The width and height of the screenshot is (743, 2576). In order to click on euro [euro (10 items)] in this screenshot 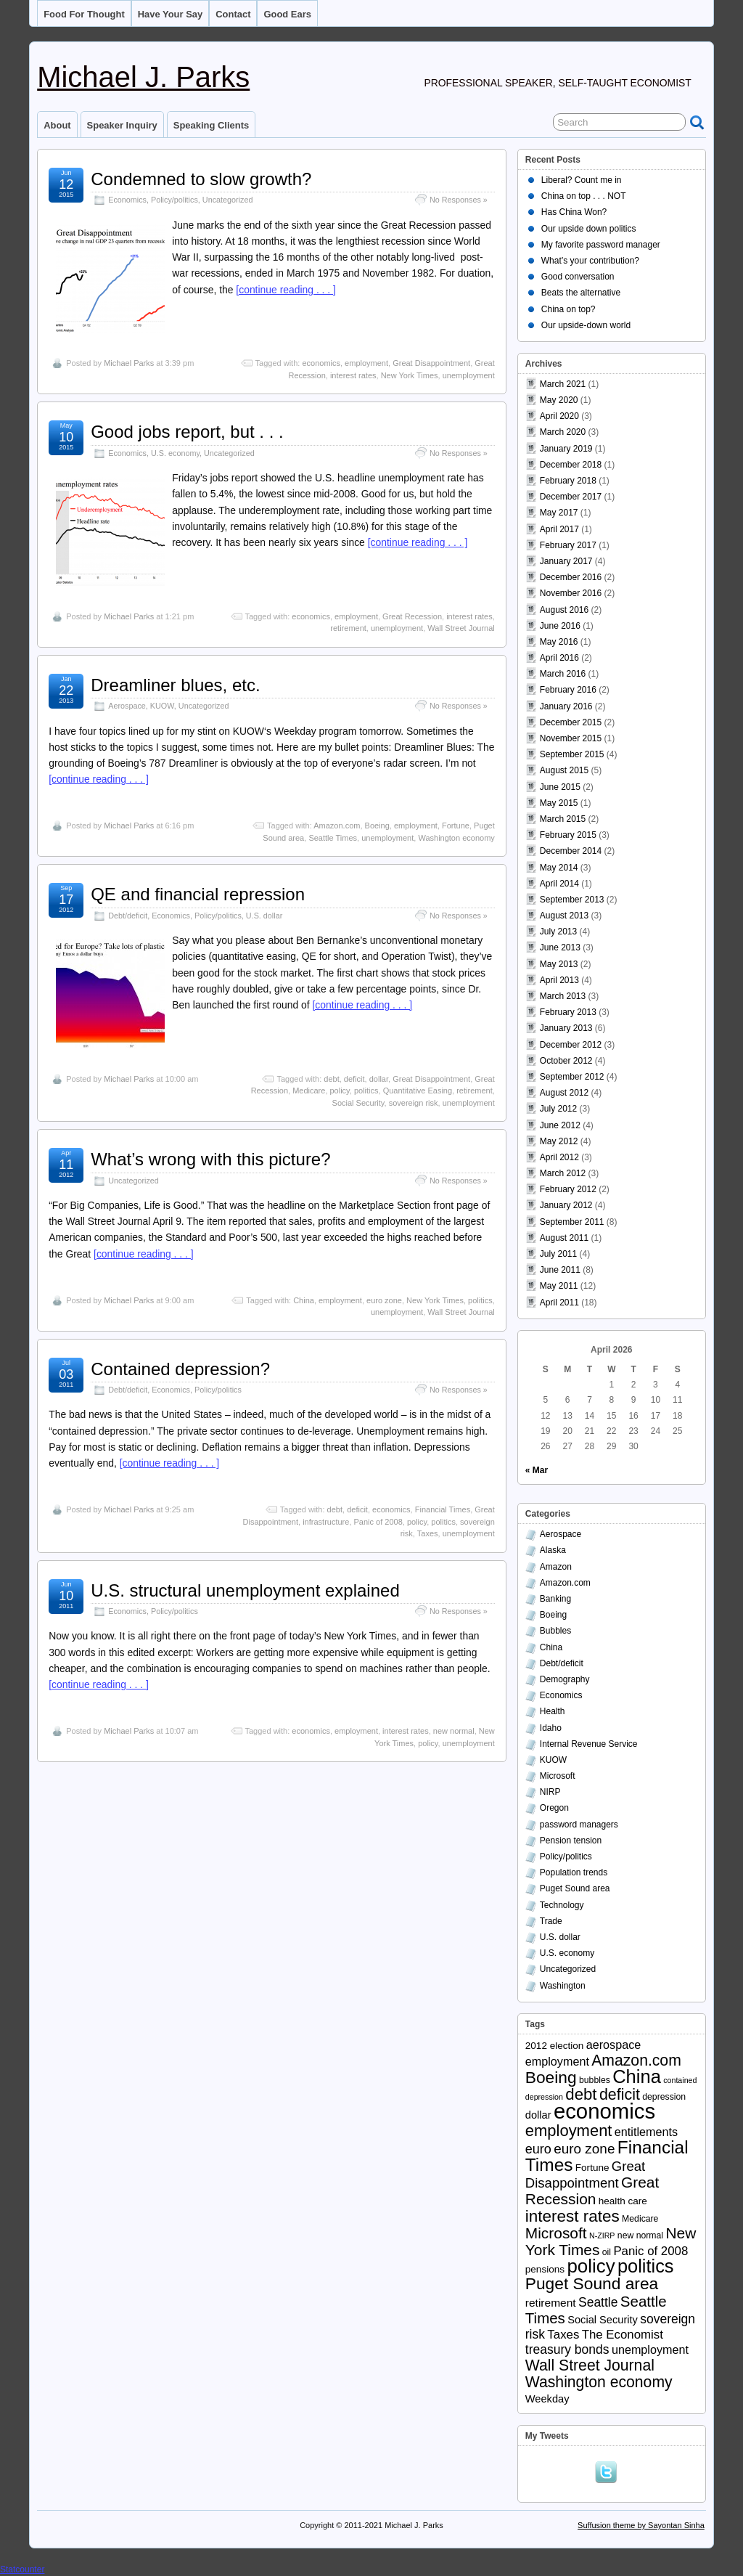, I will do `click(538, 2149)`.